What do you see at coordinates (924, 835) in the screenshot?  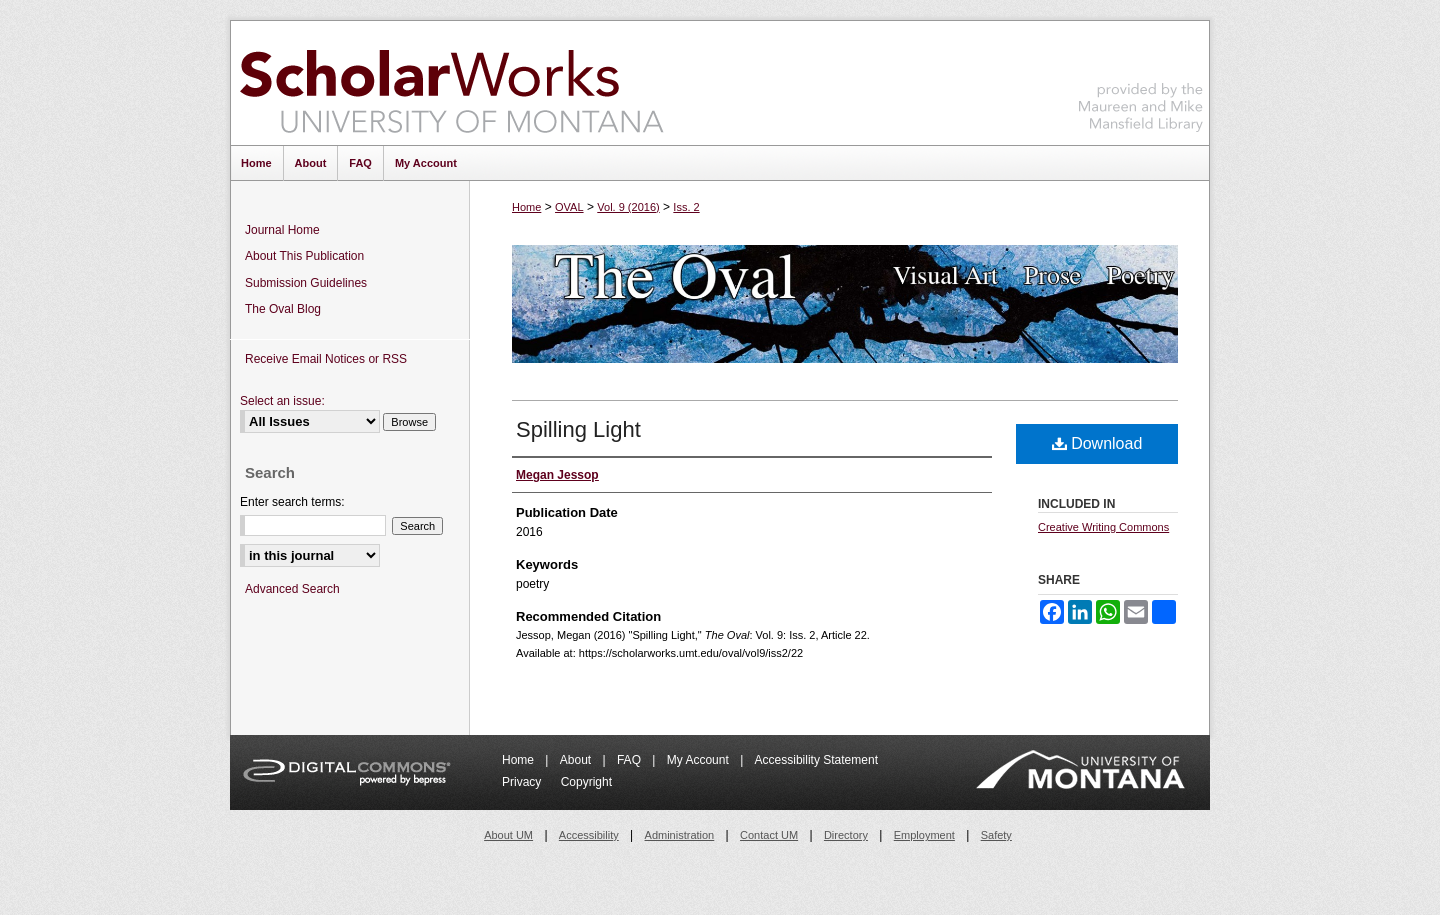 I see `Employment` at bounding box center [924, 835].